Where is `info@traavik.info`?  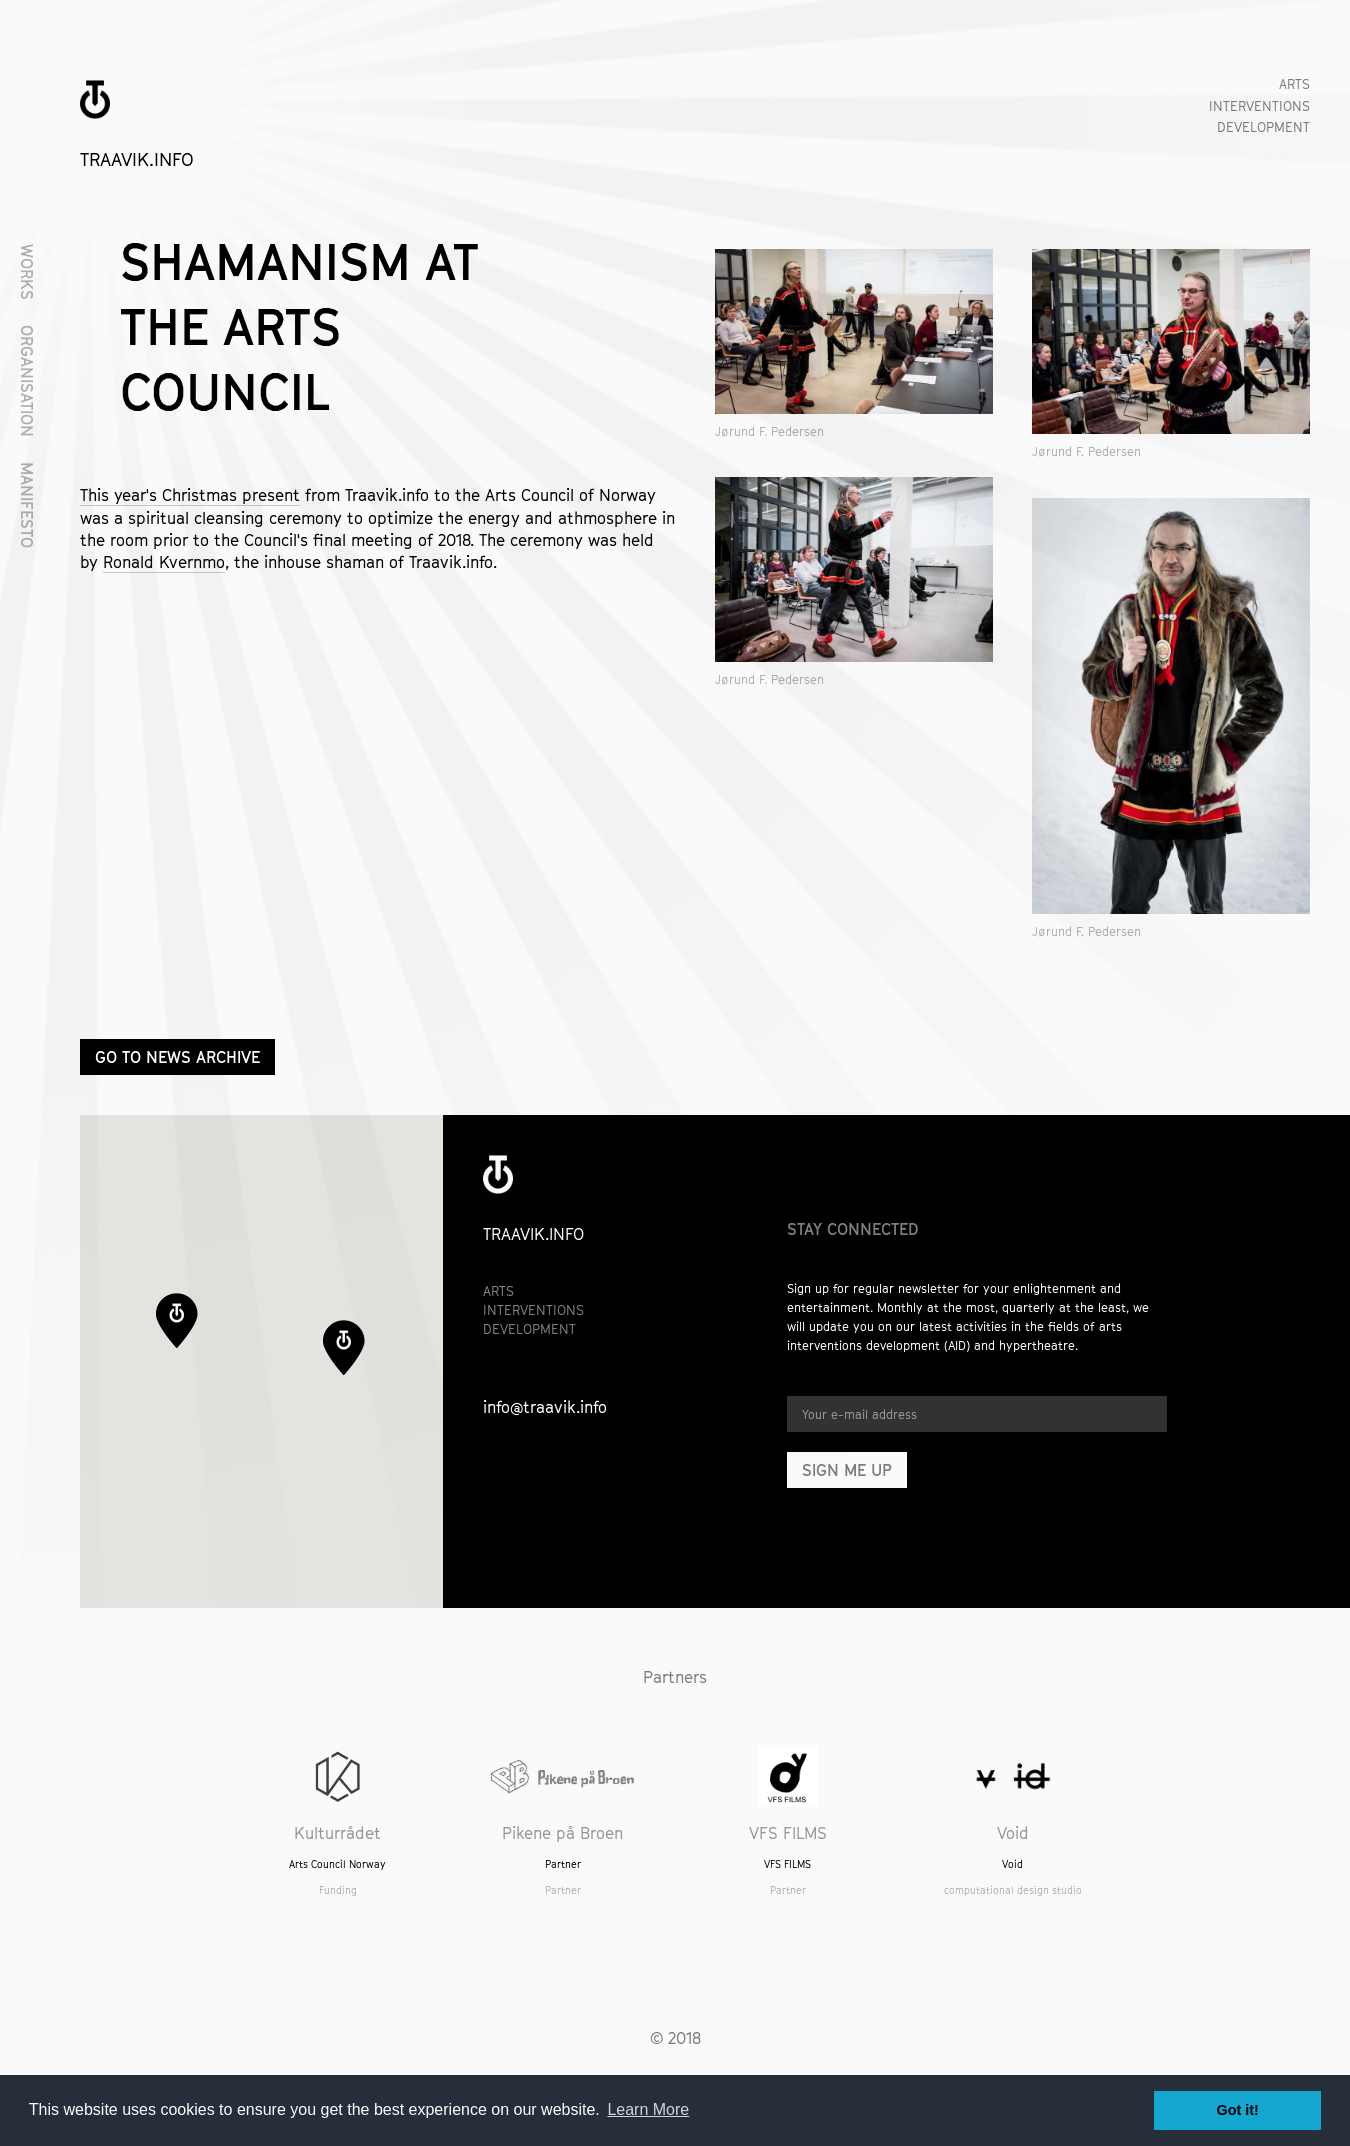 info@traavik.info is located at coordinates (545, 1407).